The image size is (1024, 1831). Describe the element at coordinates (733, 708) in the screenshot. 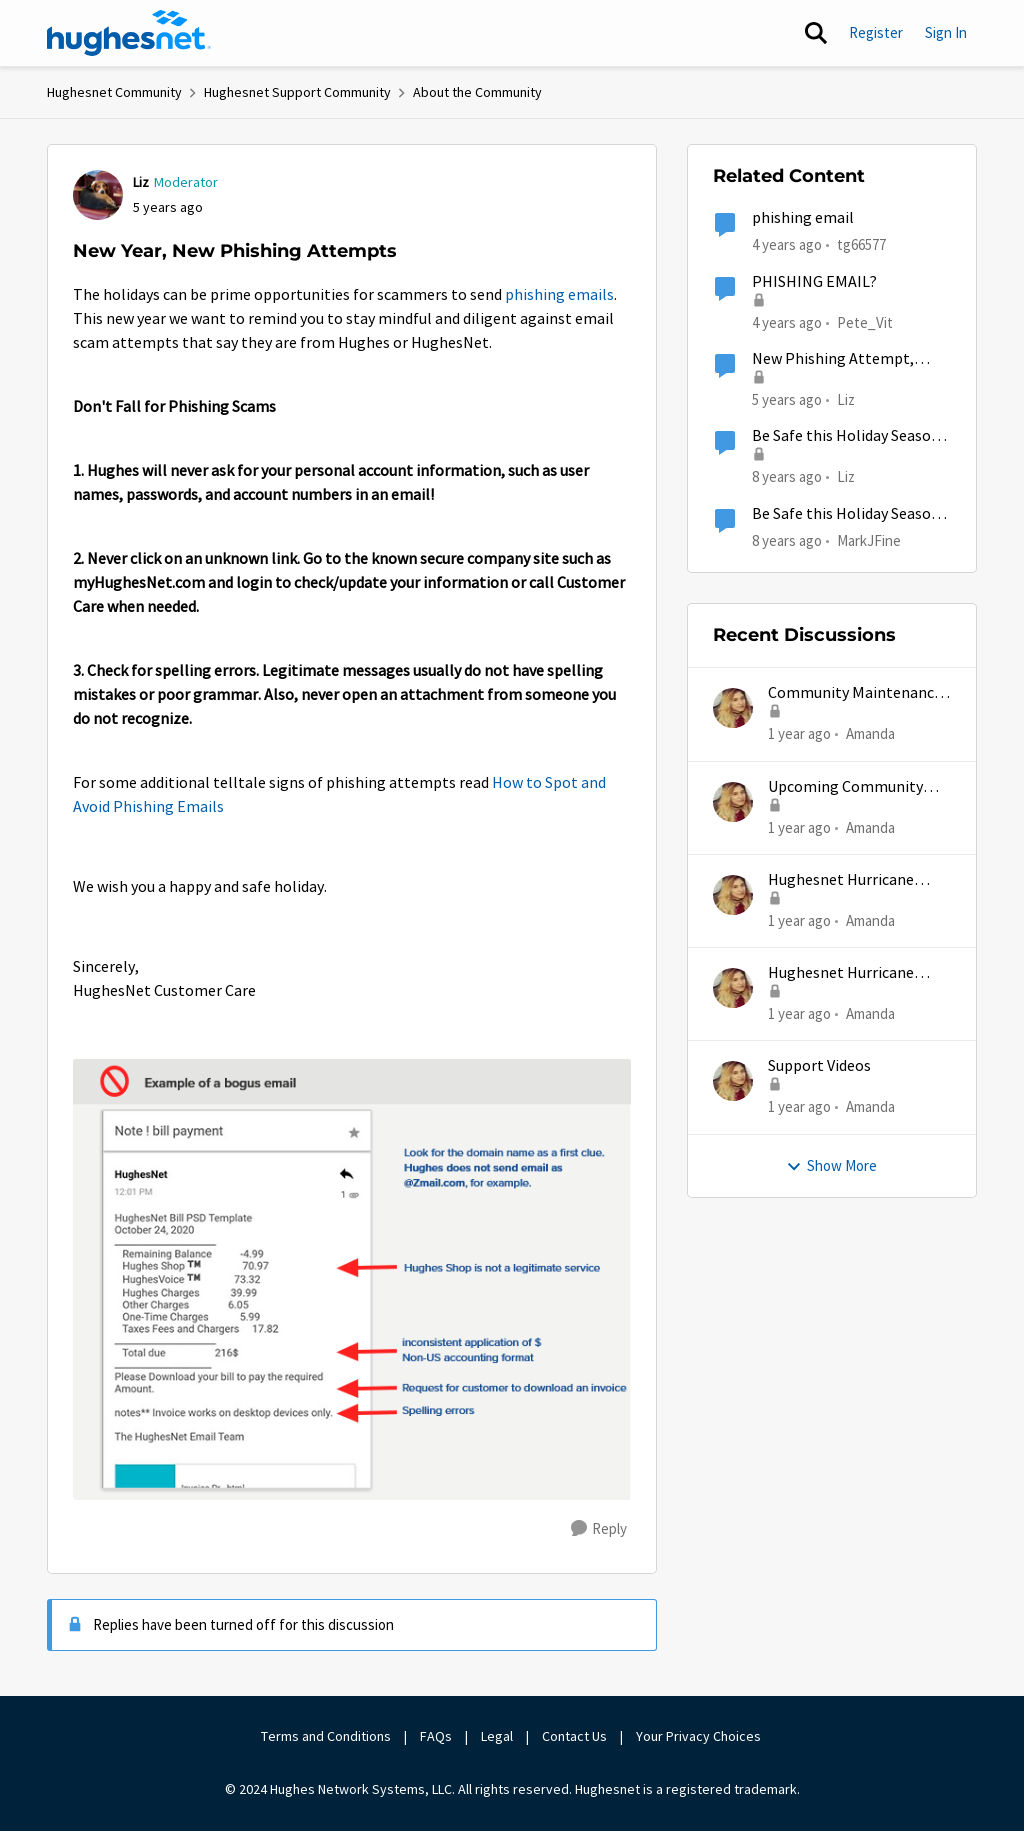

I see `[View Profile: Amanda]` at that location.